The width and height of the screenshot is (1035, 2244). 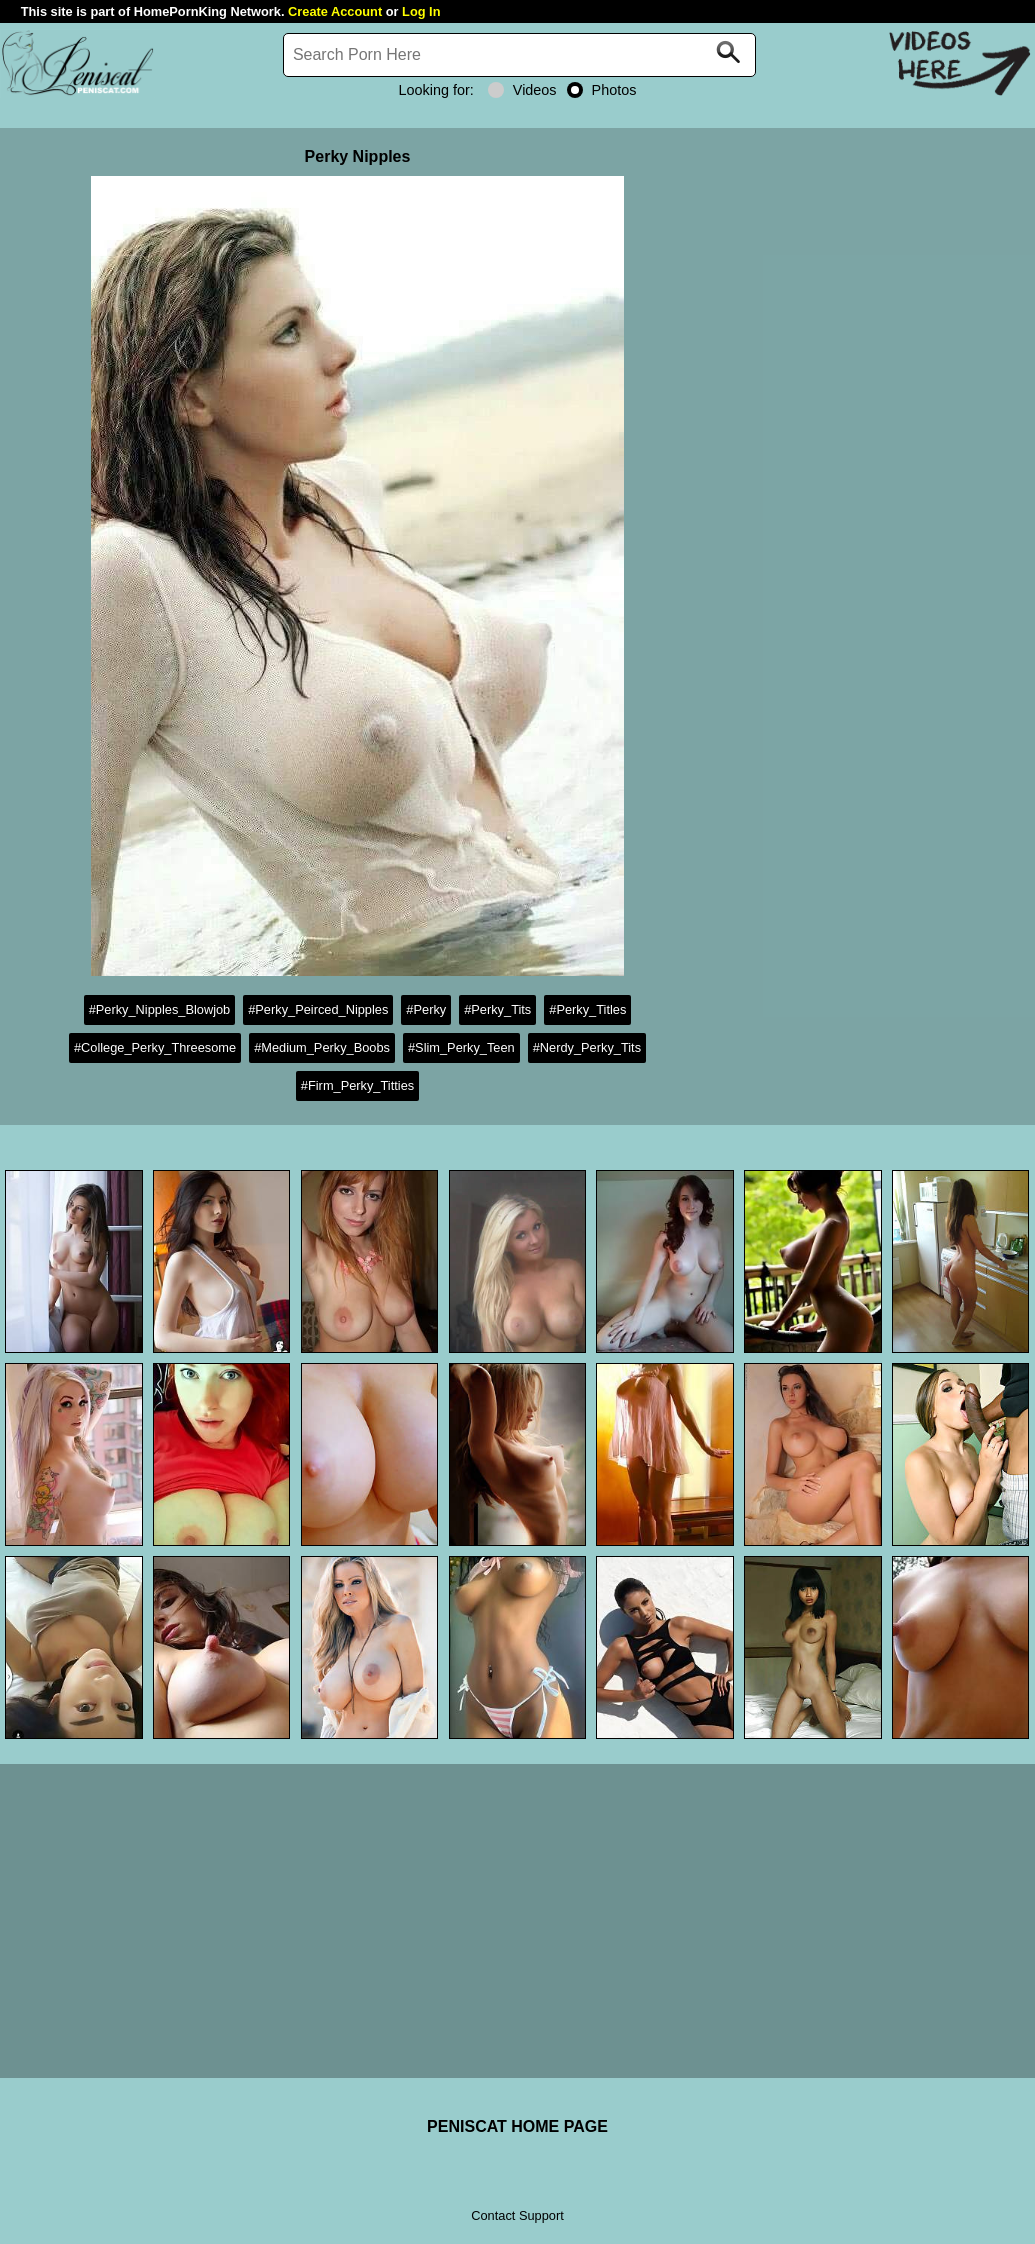 What do you see at coordinates (335, 11) in the screenshot?
I see `Create Account` at bounding box center [335, 11].